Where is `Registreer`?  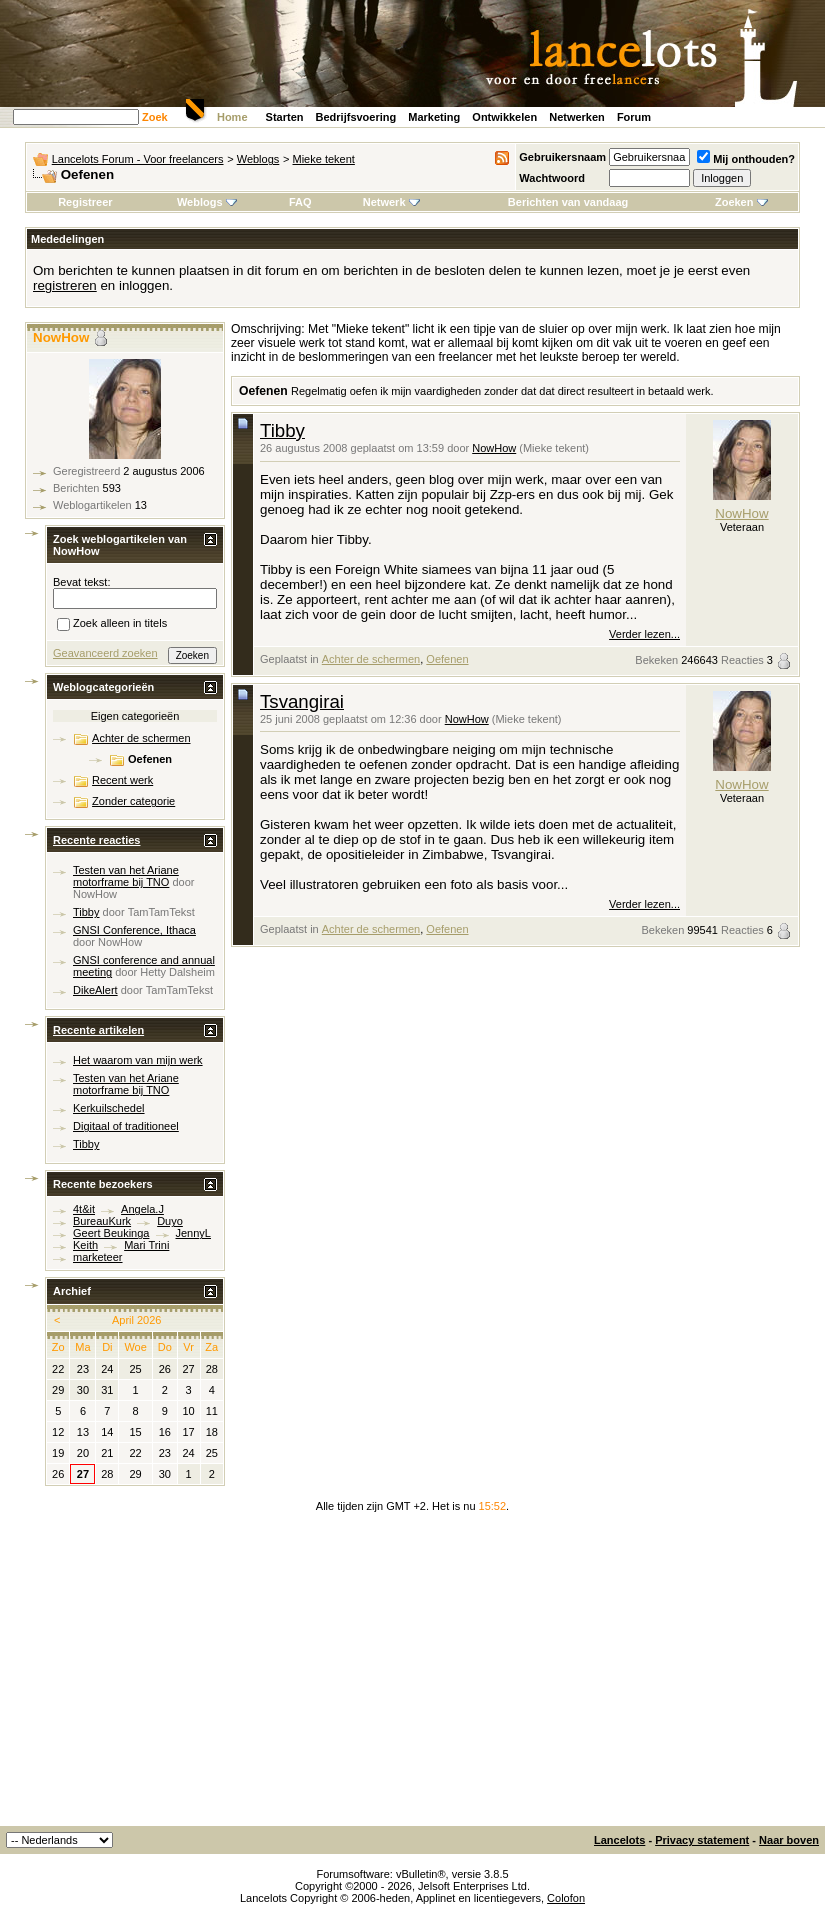
Registreer is located at coordinates (85, 202).